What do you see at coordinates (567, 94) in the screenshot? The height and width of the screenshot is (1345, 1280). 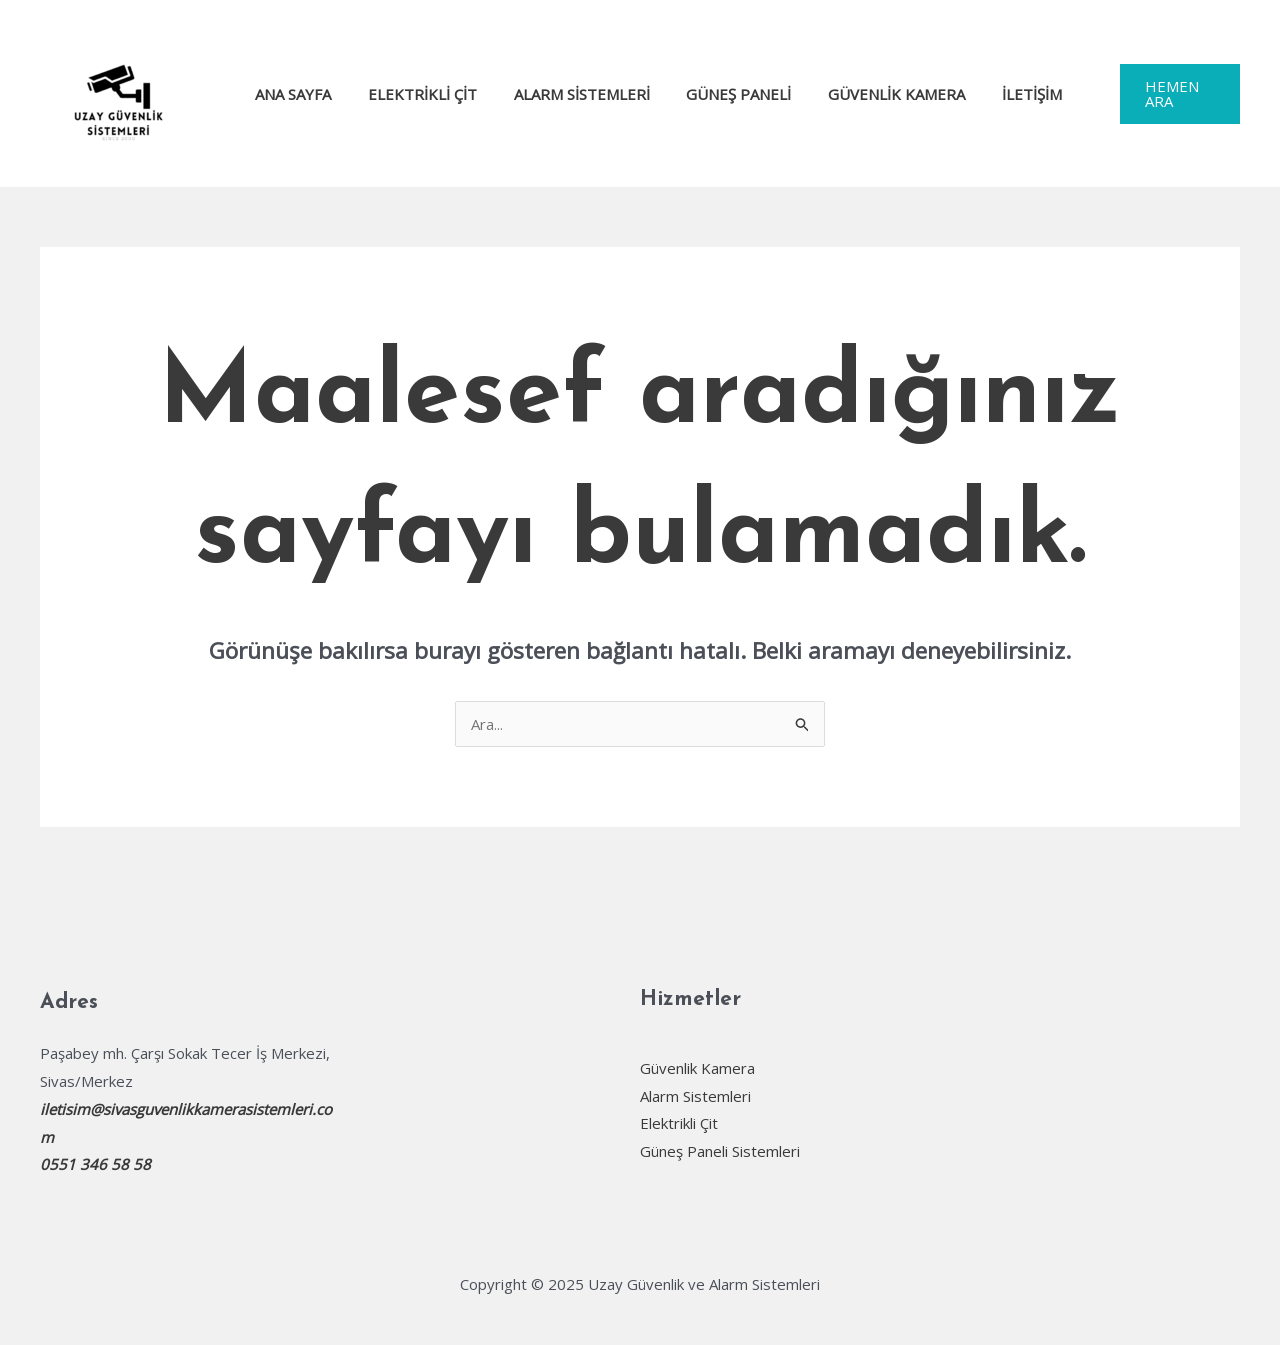 I see `Alarm Sistemleri` at bounding box center [567, 94].